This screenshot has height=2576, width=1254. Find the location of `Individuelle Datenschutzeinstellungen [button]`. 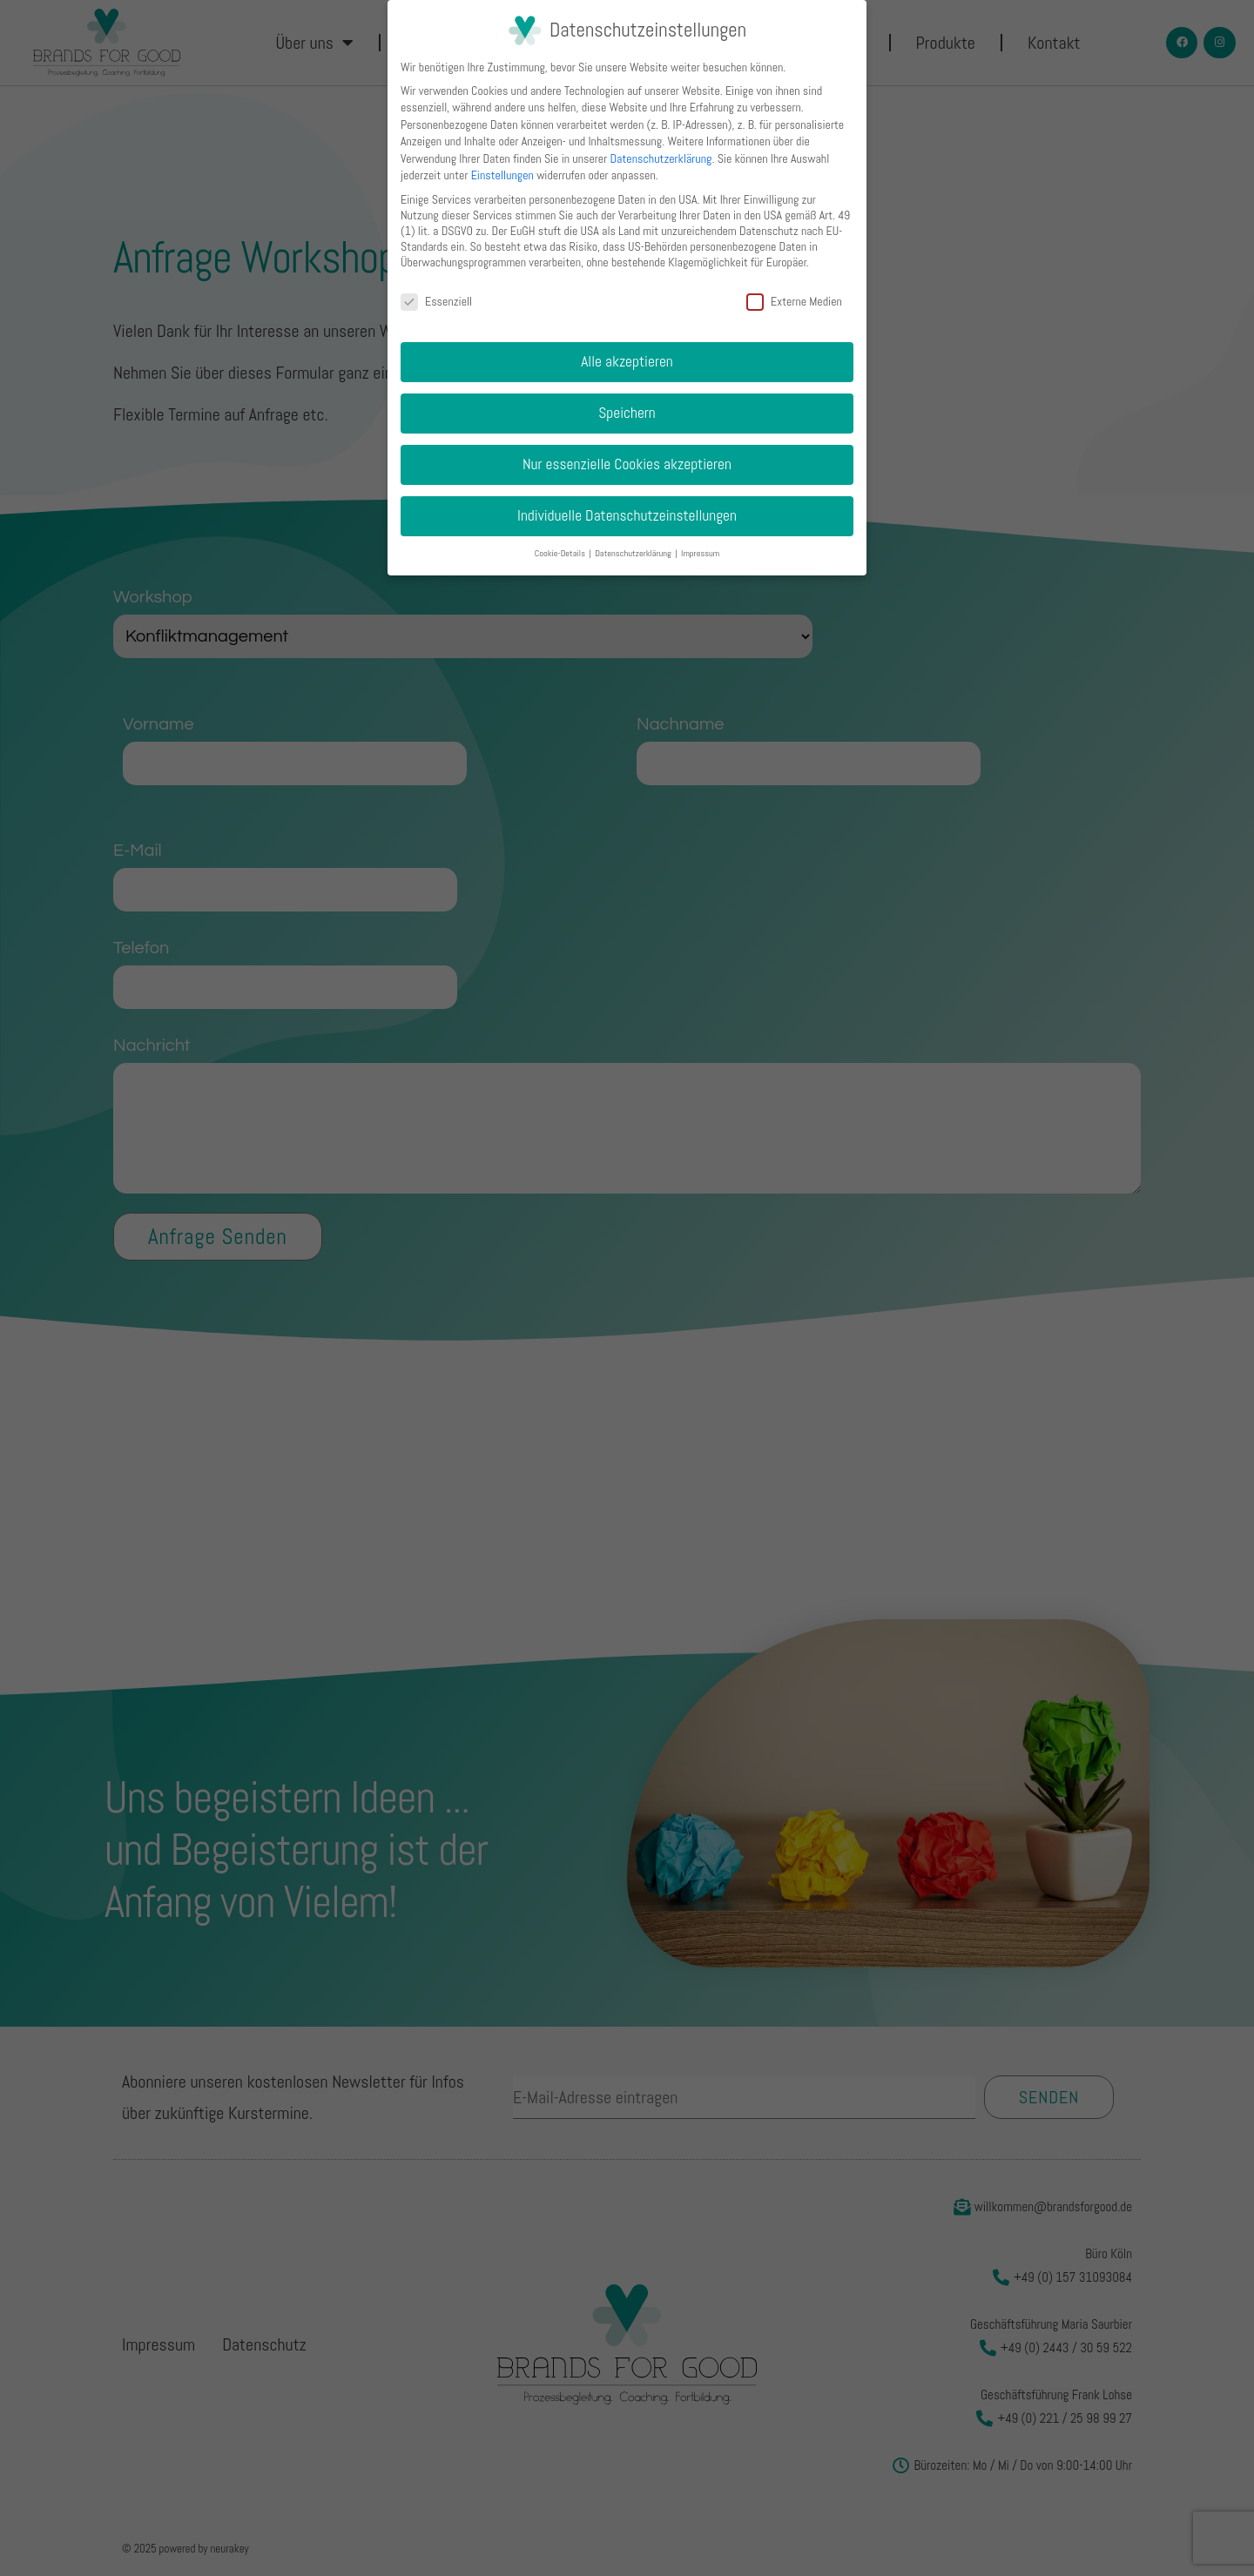

Individuelle Datenschutzeinstellungen [button] is located at coordinates (627, 515).